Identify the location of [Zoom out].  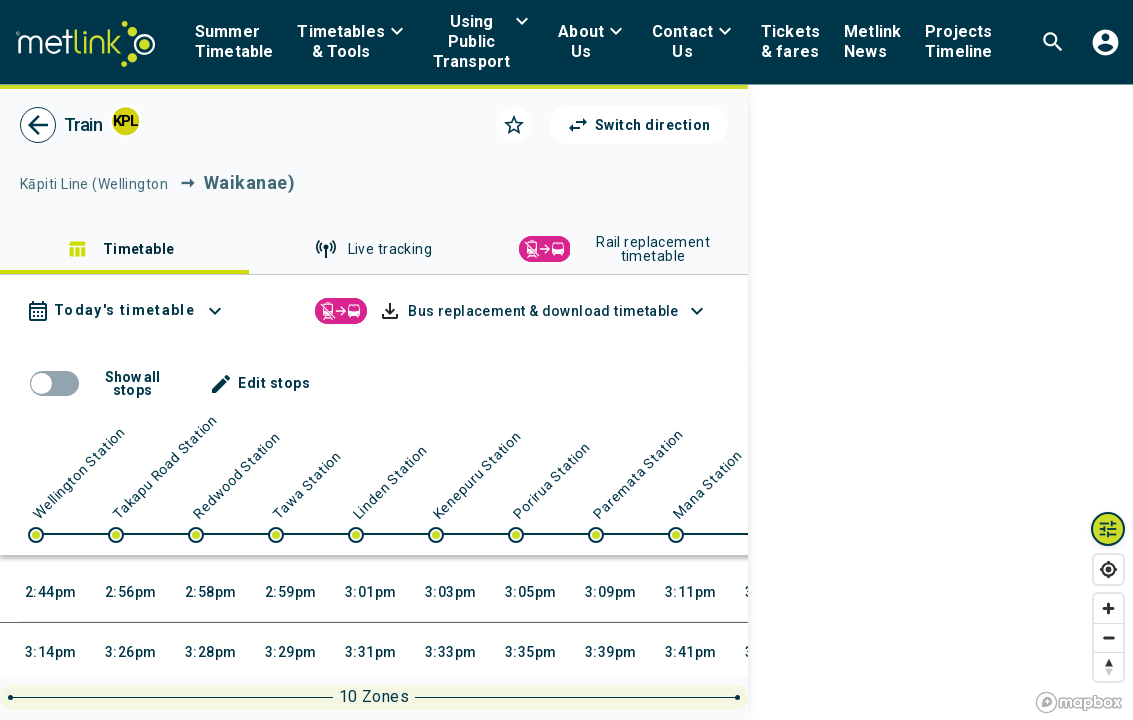
(1108, 637).